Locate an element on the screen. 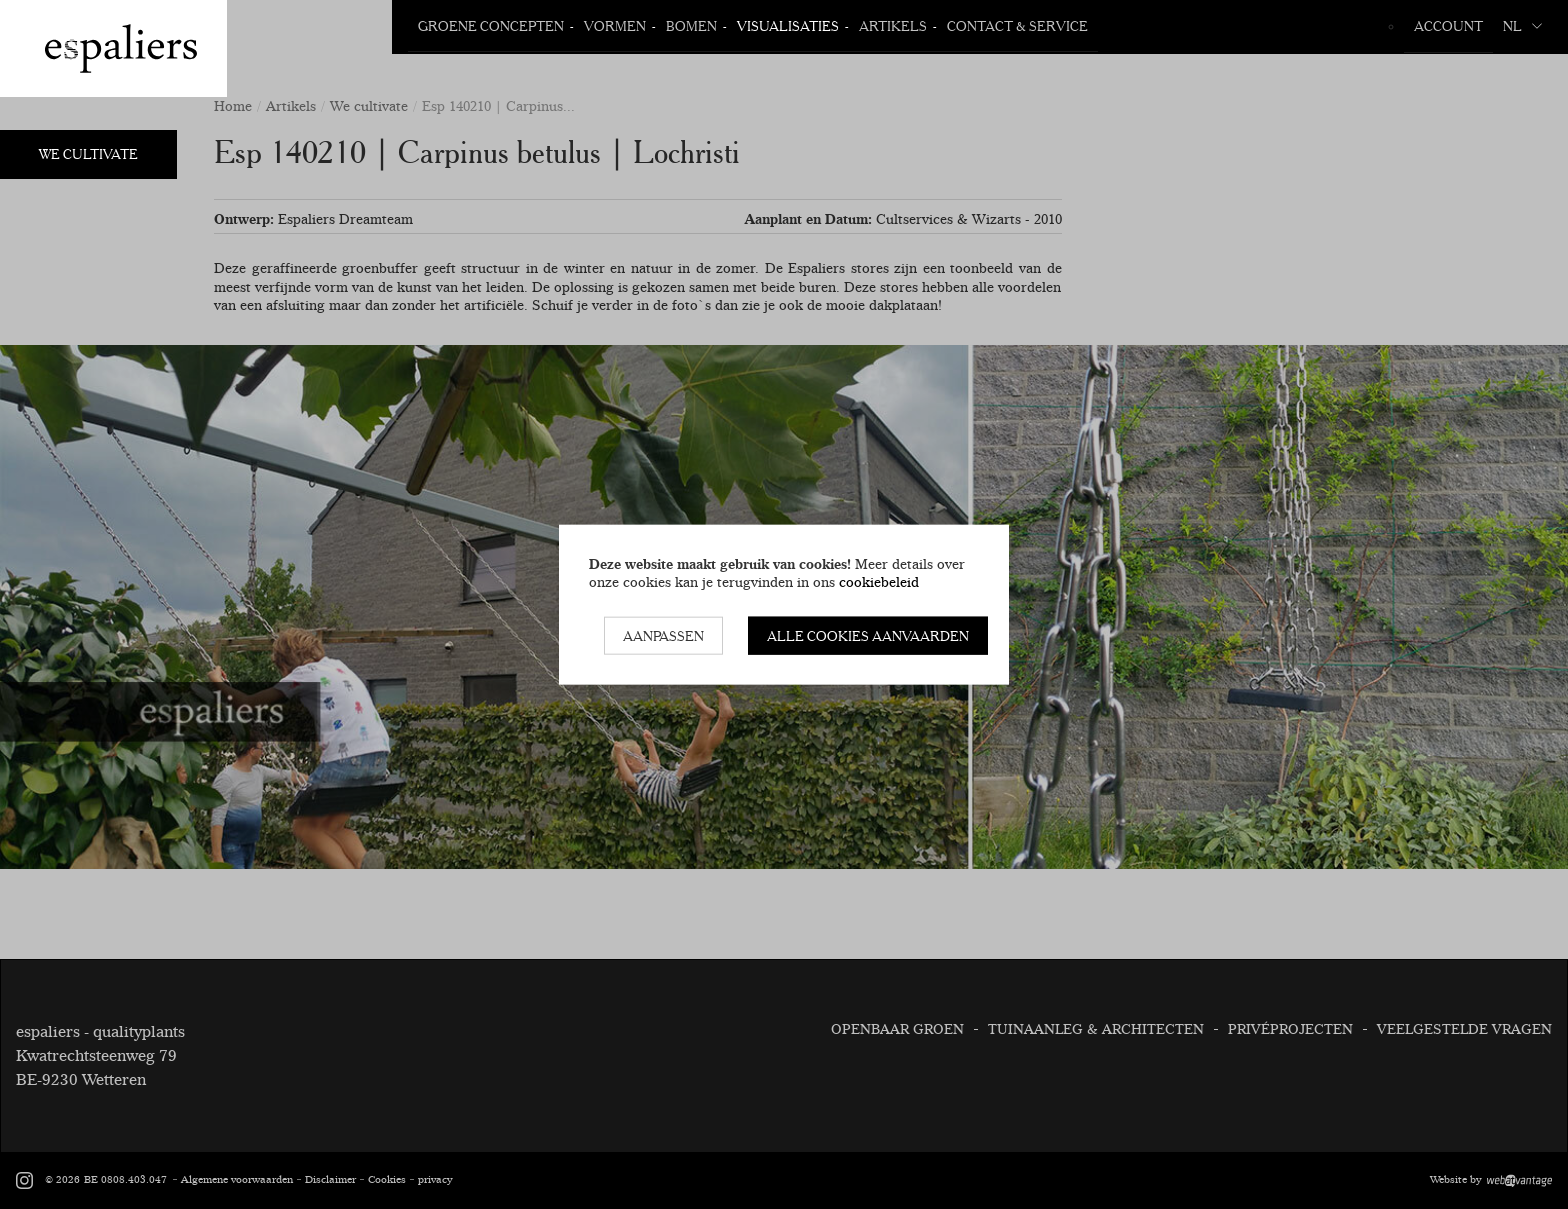  cookiebeleid is located at coordinates (879, 582).